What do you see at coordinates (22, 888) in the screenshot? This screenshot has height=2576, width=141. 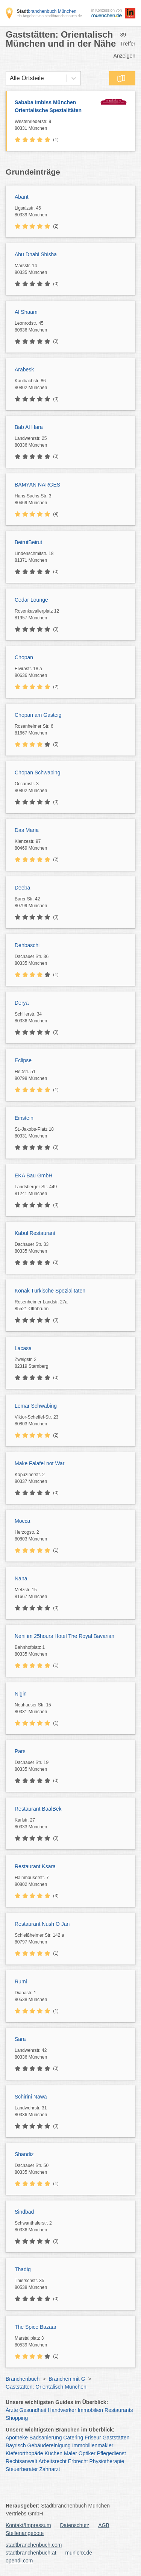 I see `Deeba` at bounding box center [22, 888].